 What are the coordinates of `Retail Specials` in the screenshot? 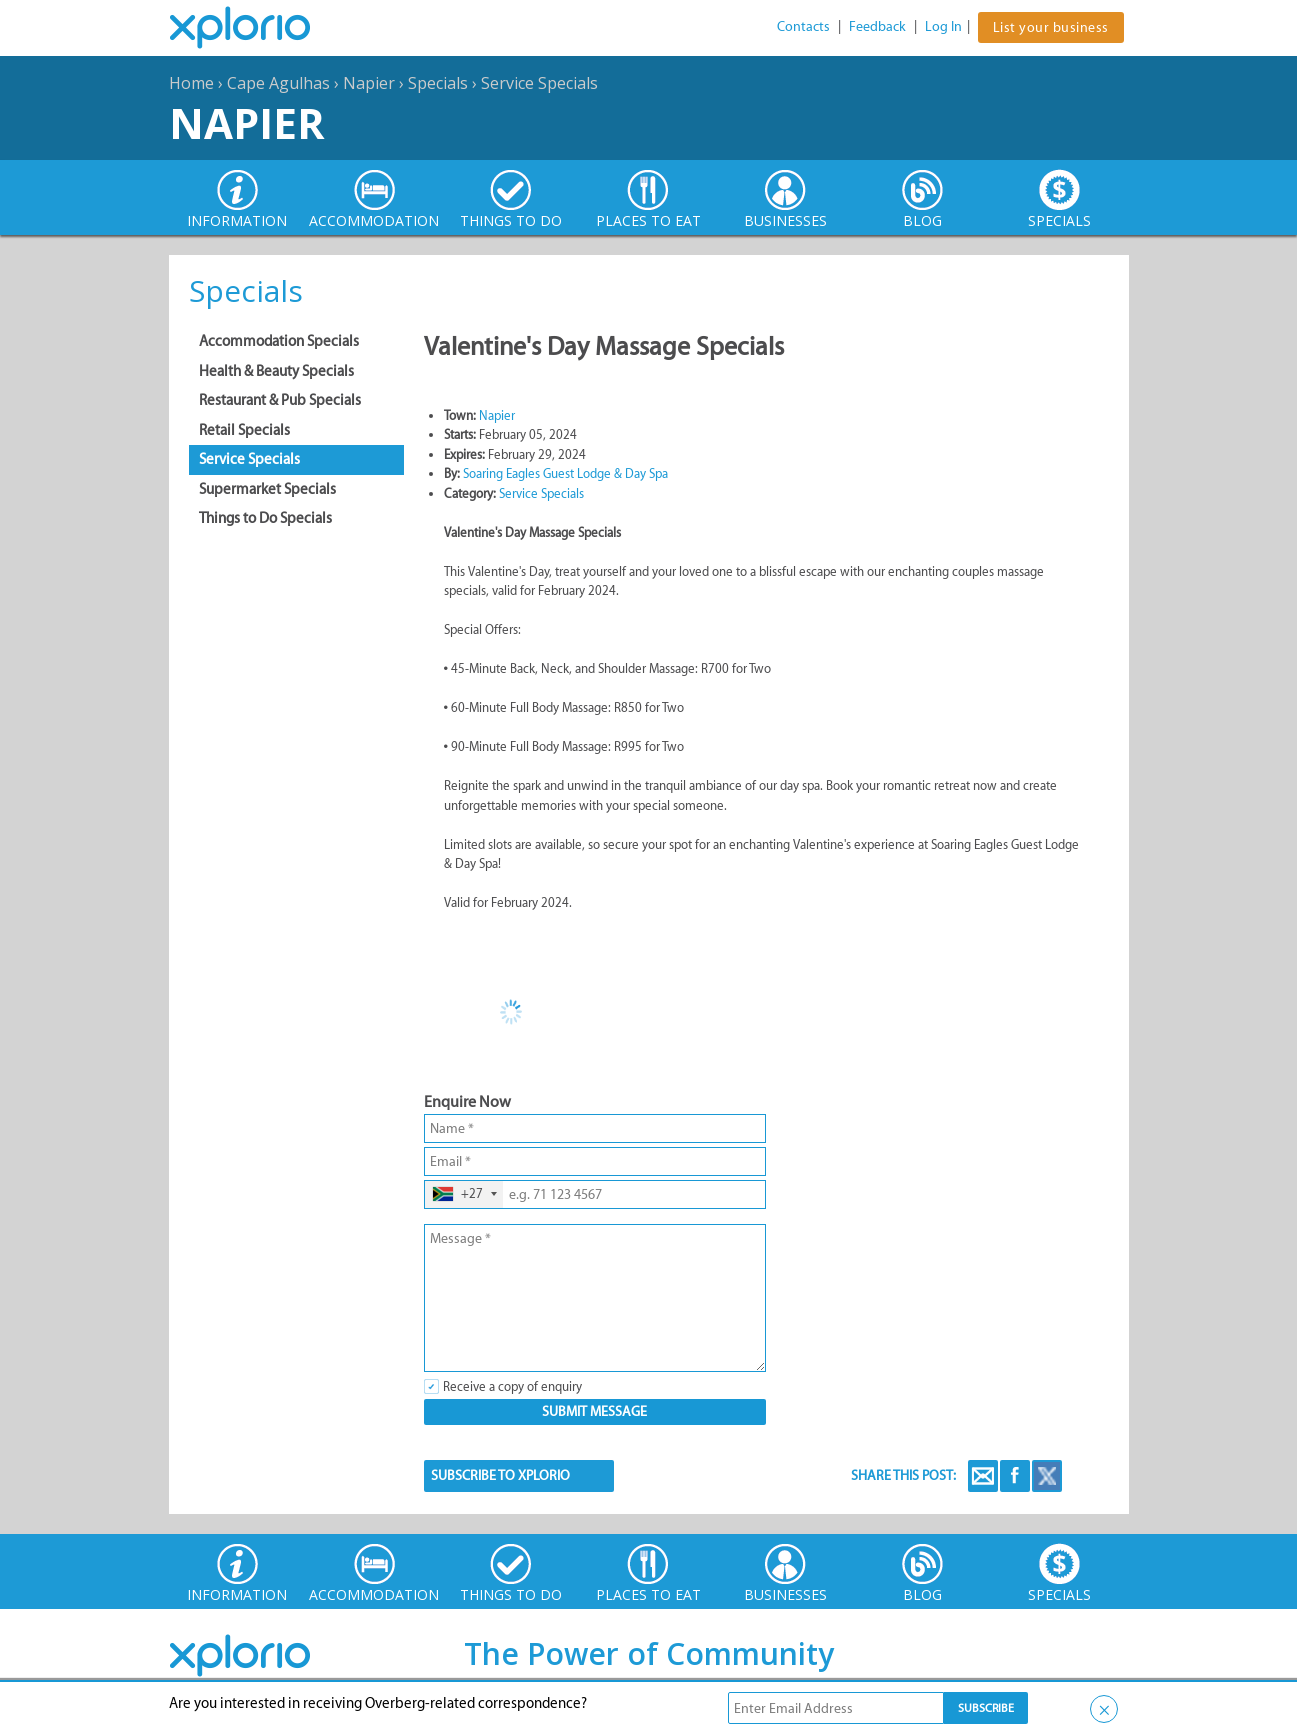 It's located at (244, 430).